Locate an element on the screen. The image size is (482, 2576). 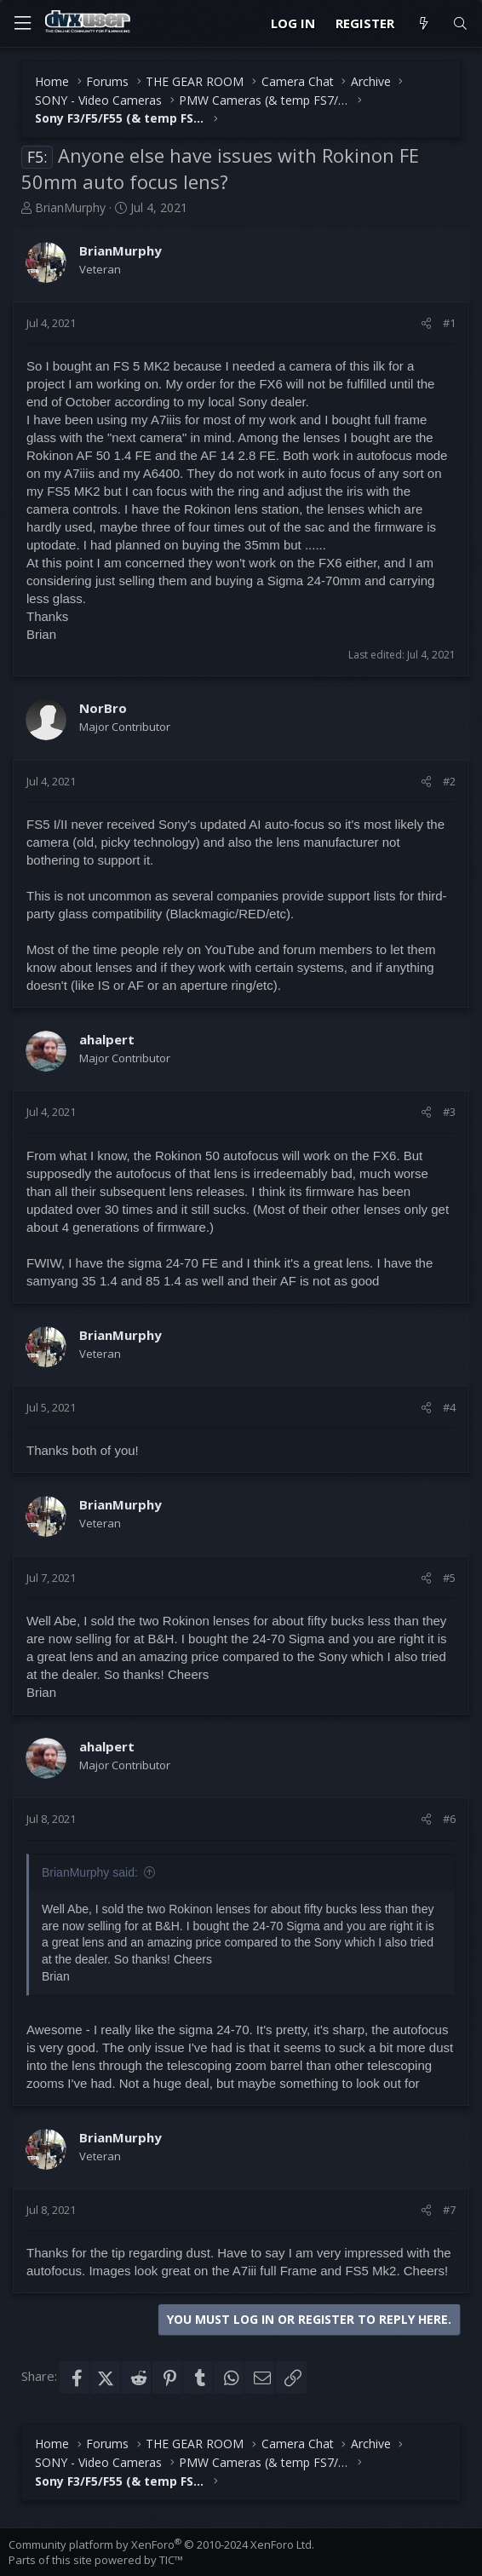
Community platform by XenForo is located at coordinates (161, 2544).